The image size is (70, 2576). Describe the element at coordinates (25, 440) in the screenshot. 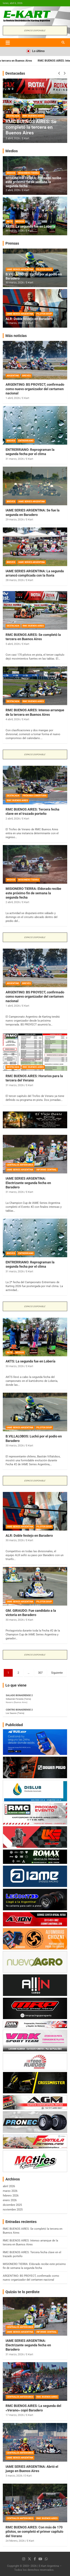

I see `ENTRERRIANO` at that location.